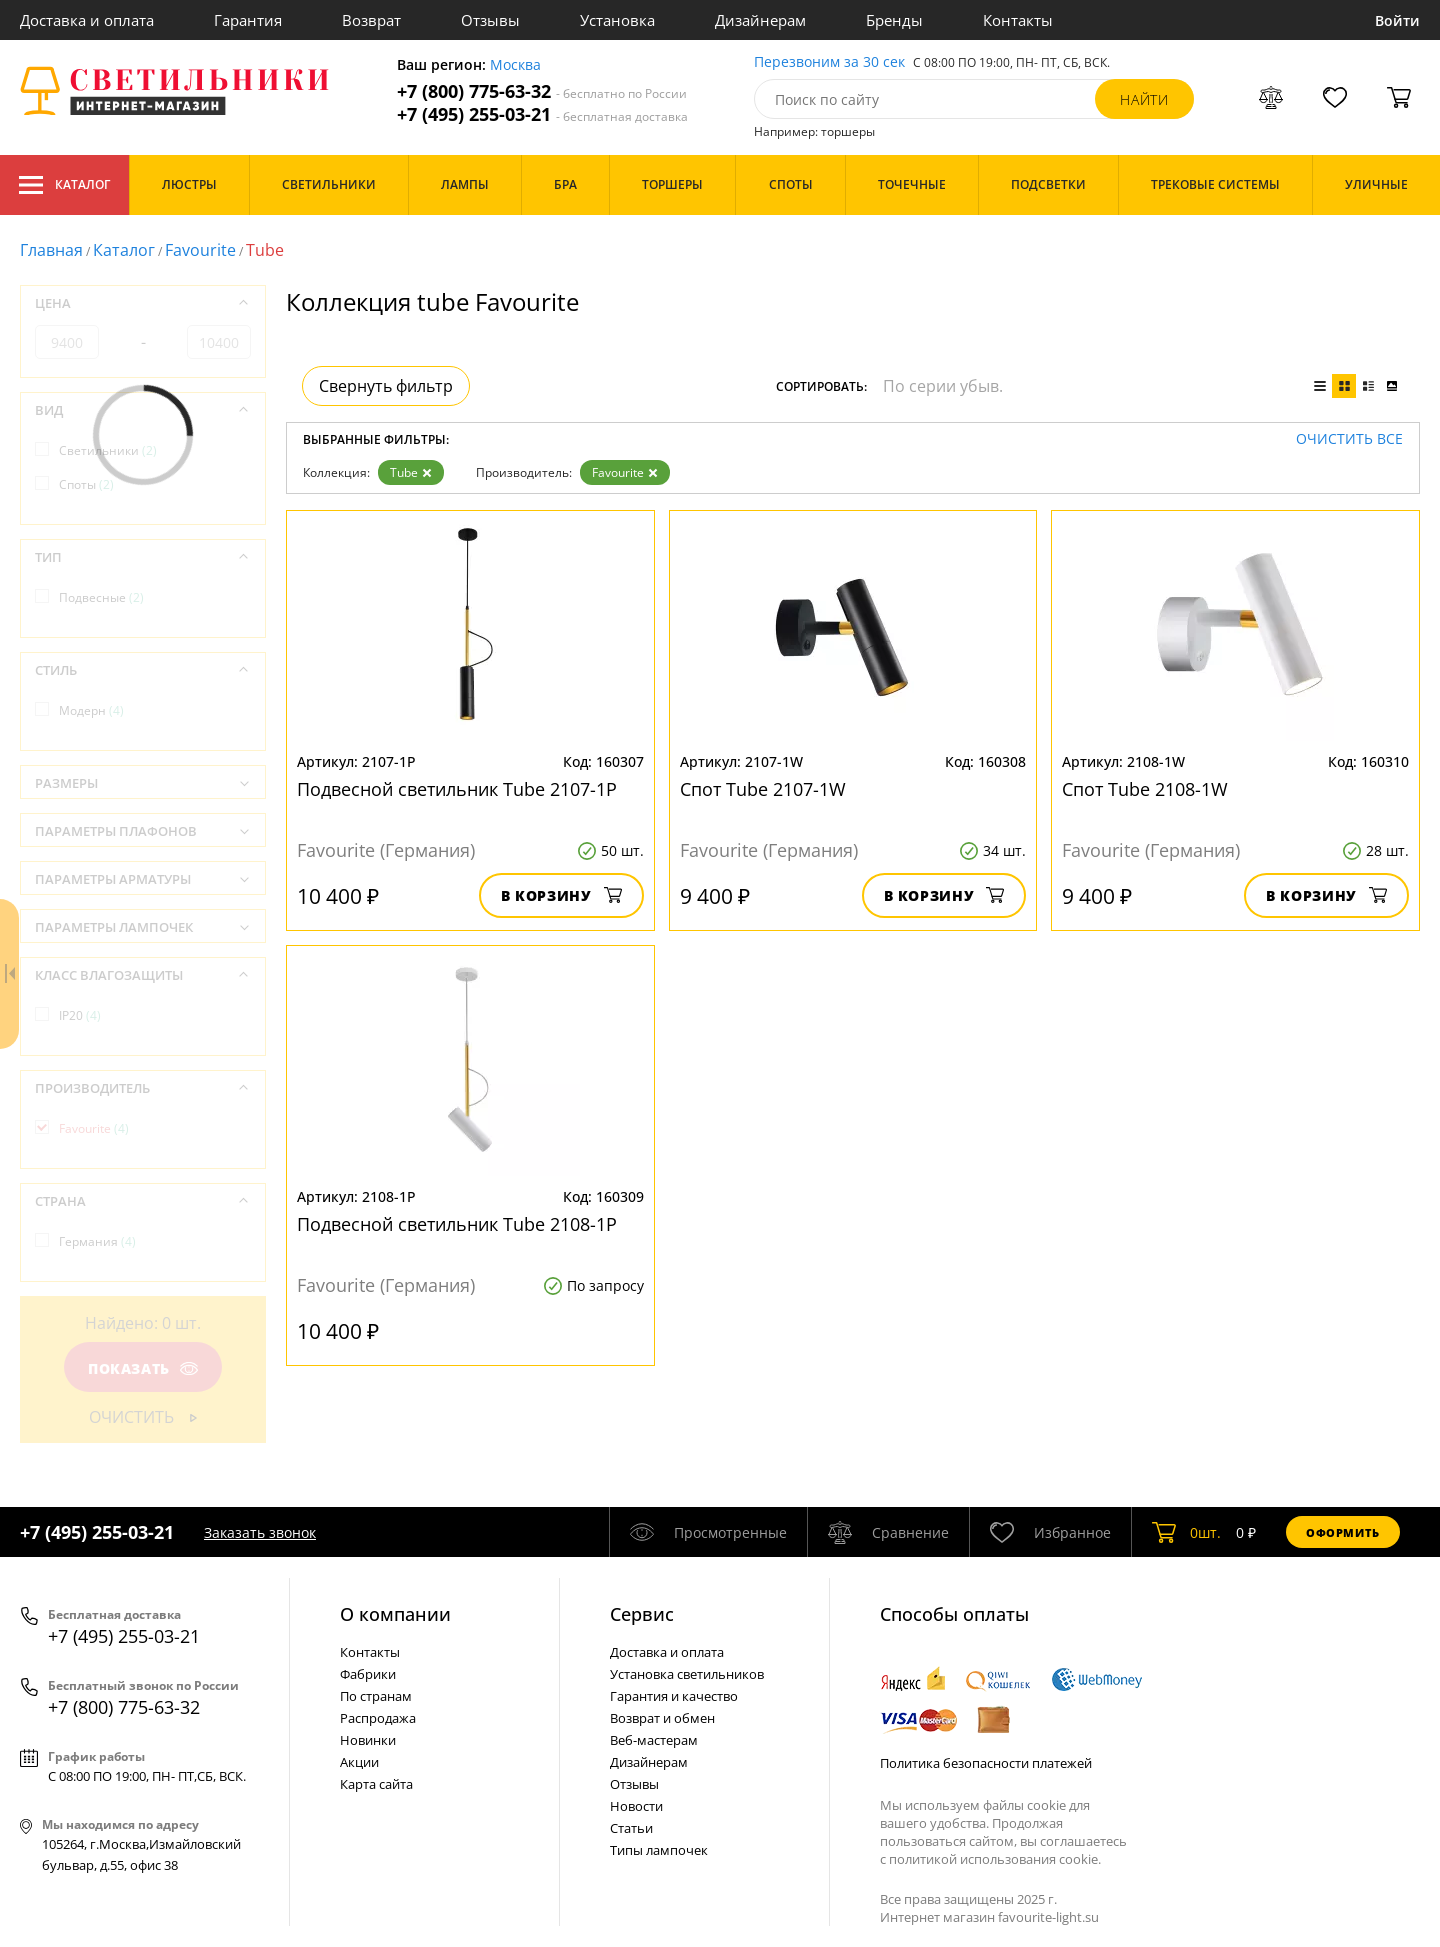 The image size is (1440, 1947). What do you see at coordinates (64, 185) in the screenshot?
I see `Каталог` at bounding box center [64, 185].